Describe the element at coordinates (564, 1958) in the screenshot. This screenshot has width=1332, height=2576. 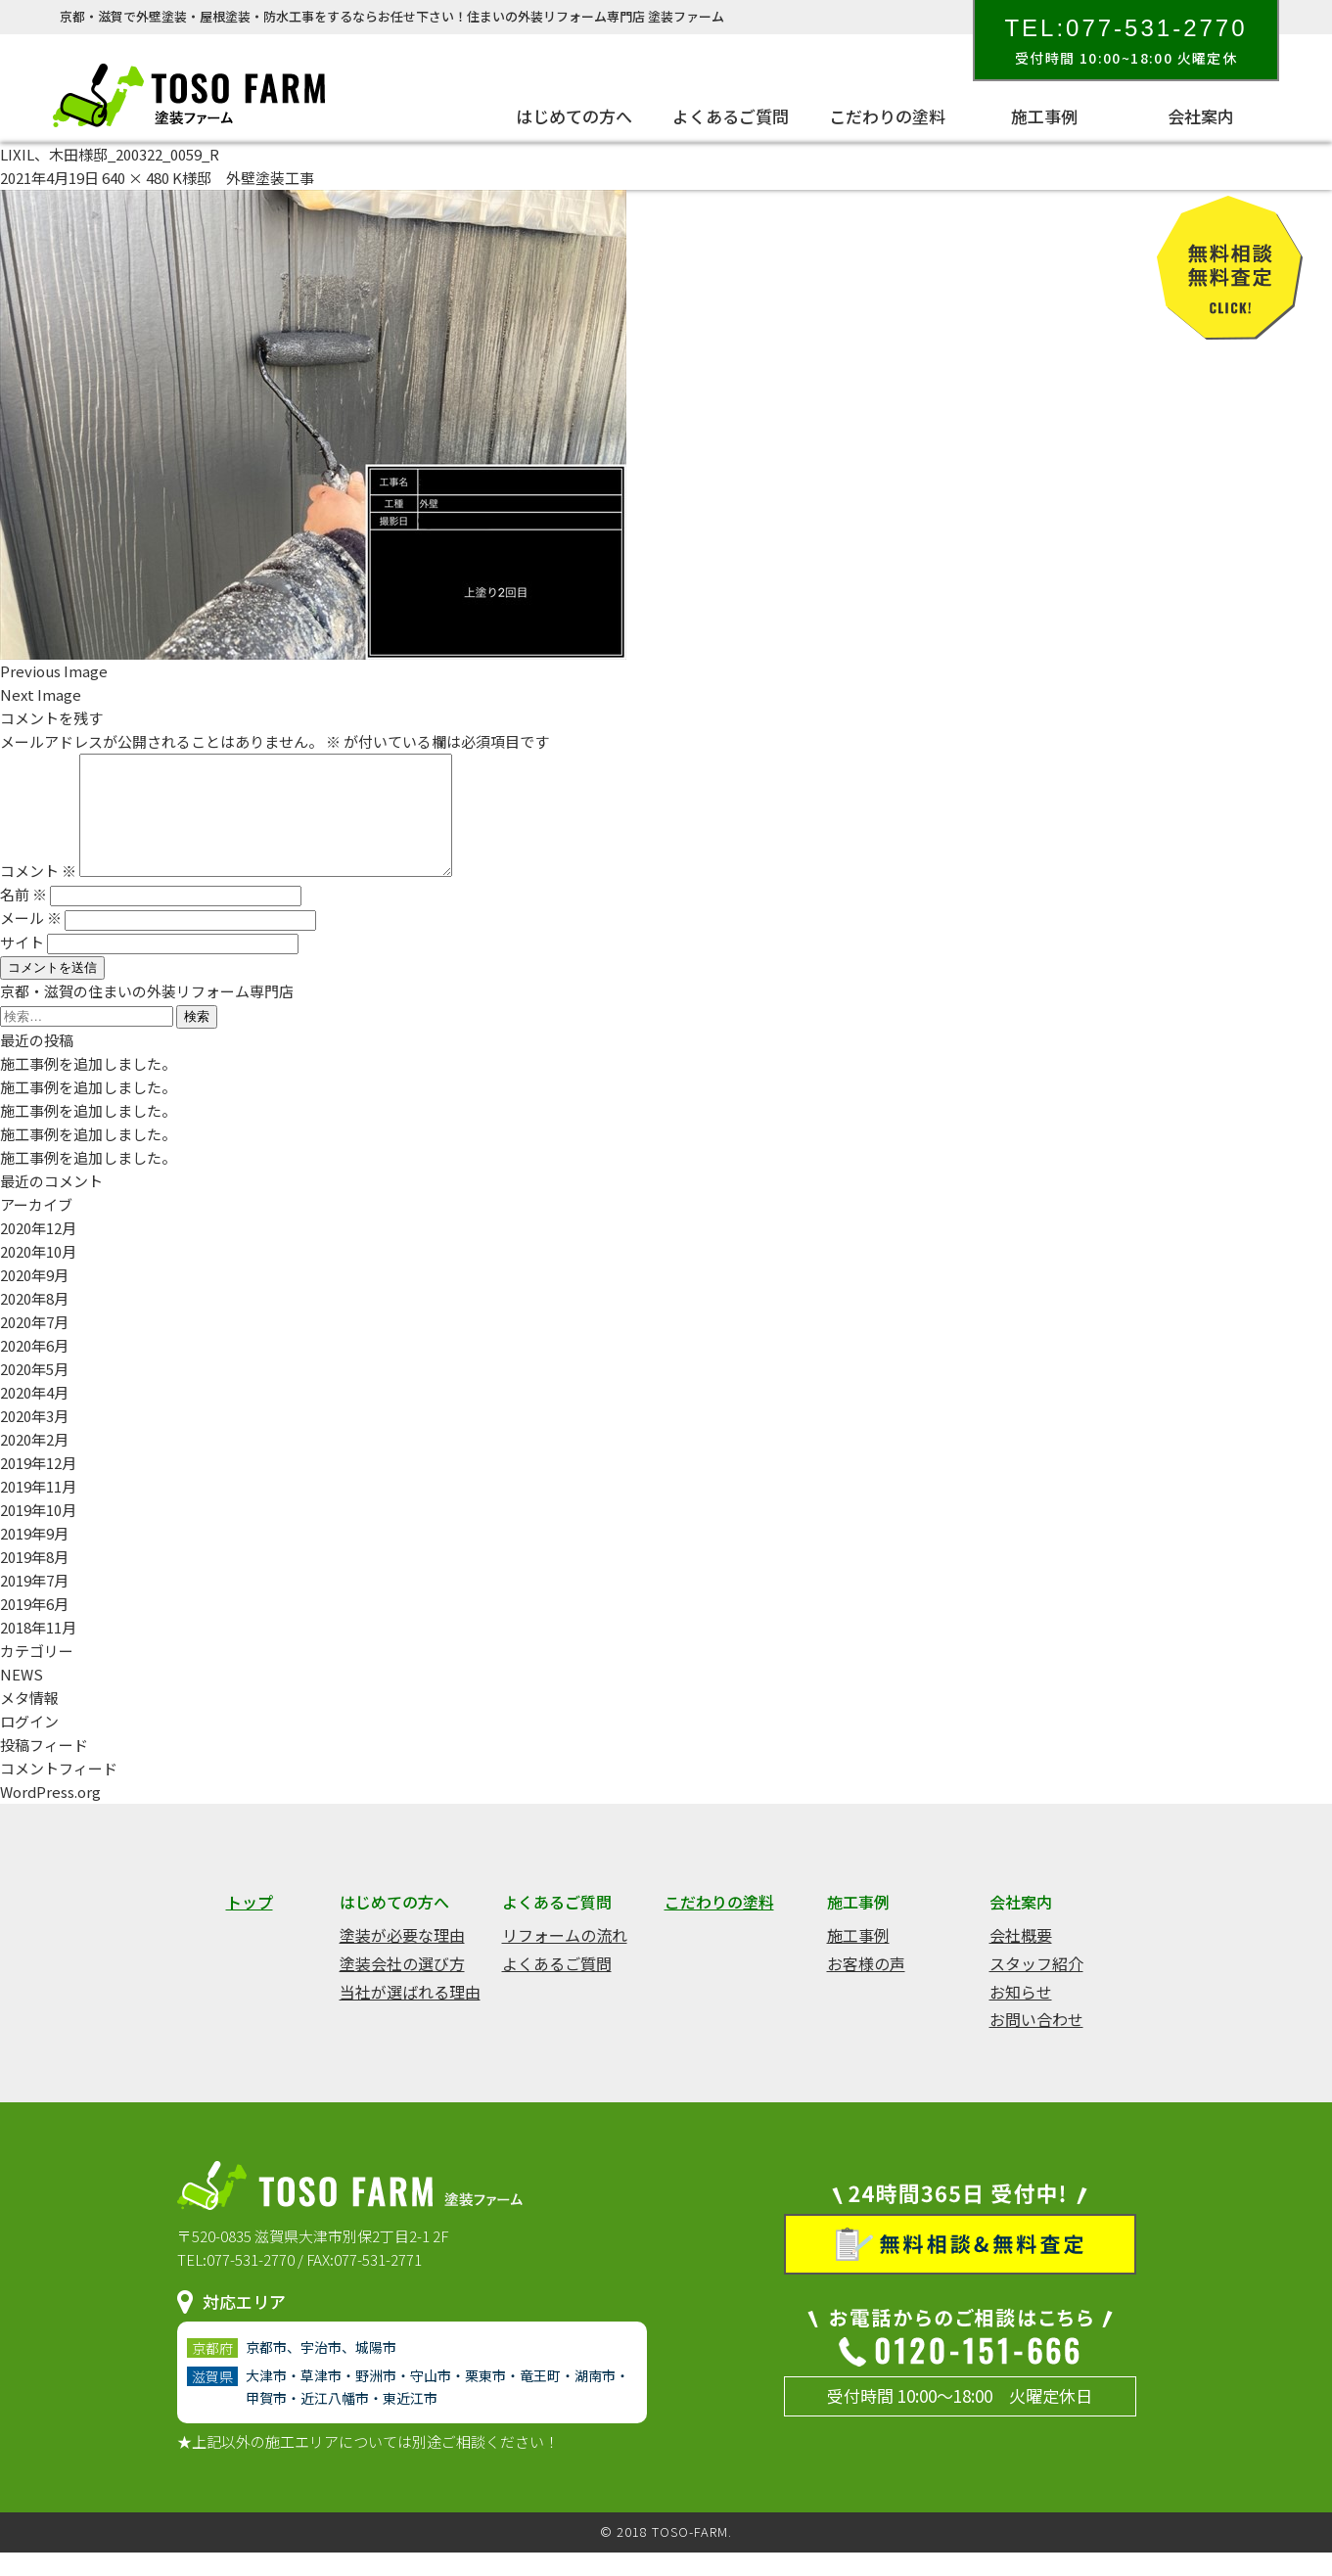
I see `リフォームの流れ` at that location.